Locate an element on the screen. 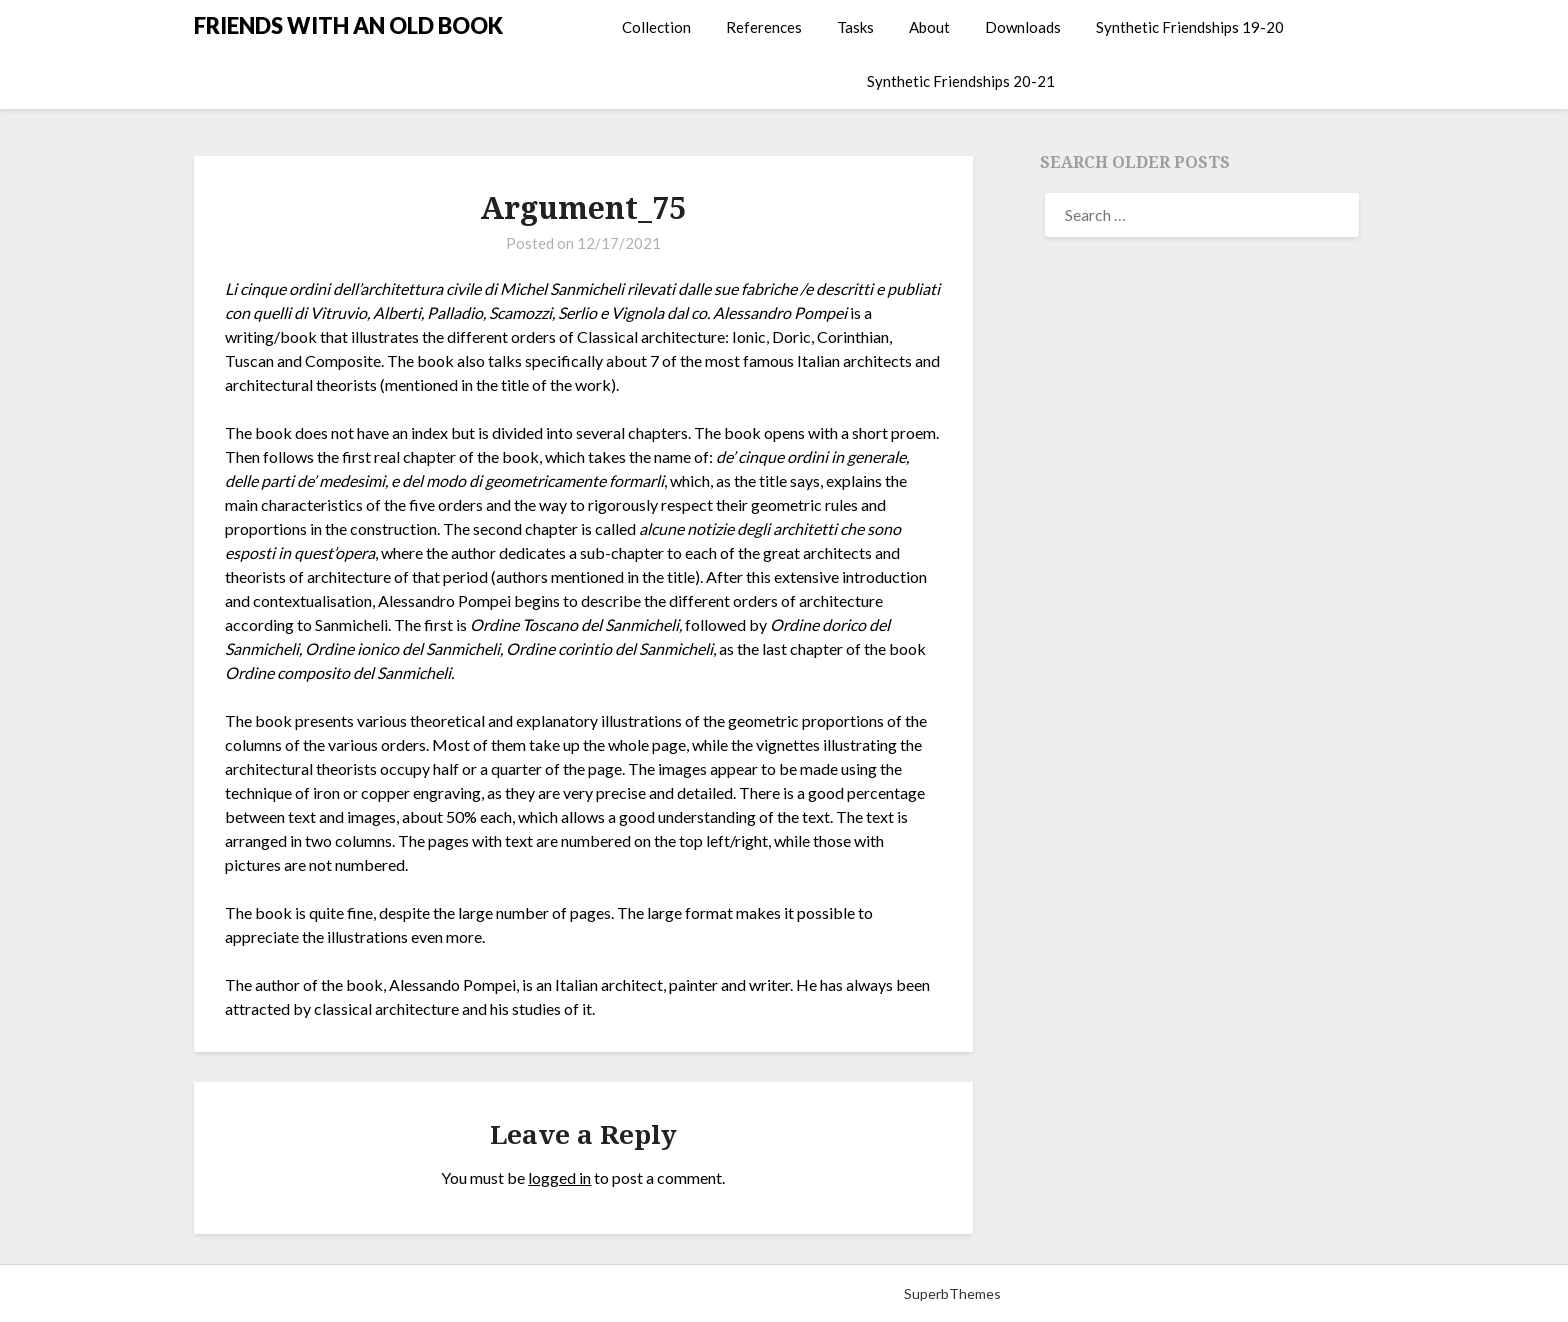  Synthetic Friendships 19-20 is located at coordinates (1190, 27).